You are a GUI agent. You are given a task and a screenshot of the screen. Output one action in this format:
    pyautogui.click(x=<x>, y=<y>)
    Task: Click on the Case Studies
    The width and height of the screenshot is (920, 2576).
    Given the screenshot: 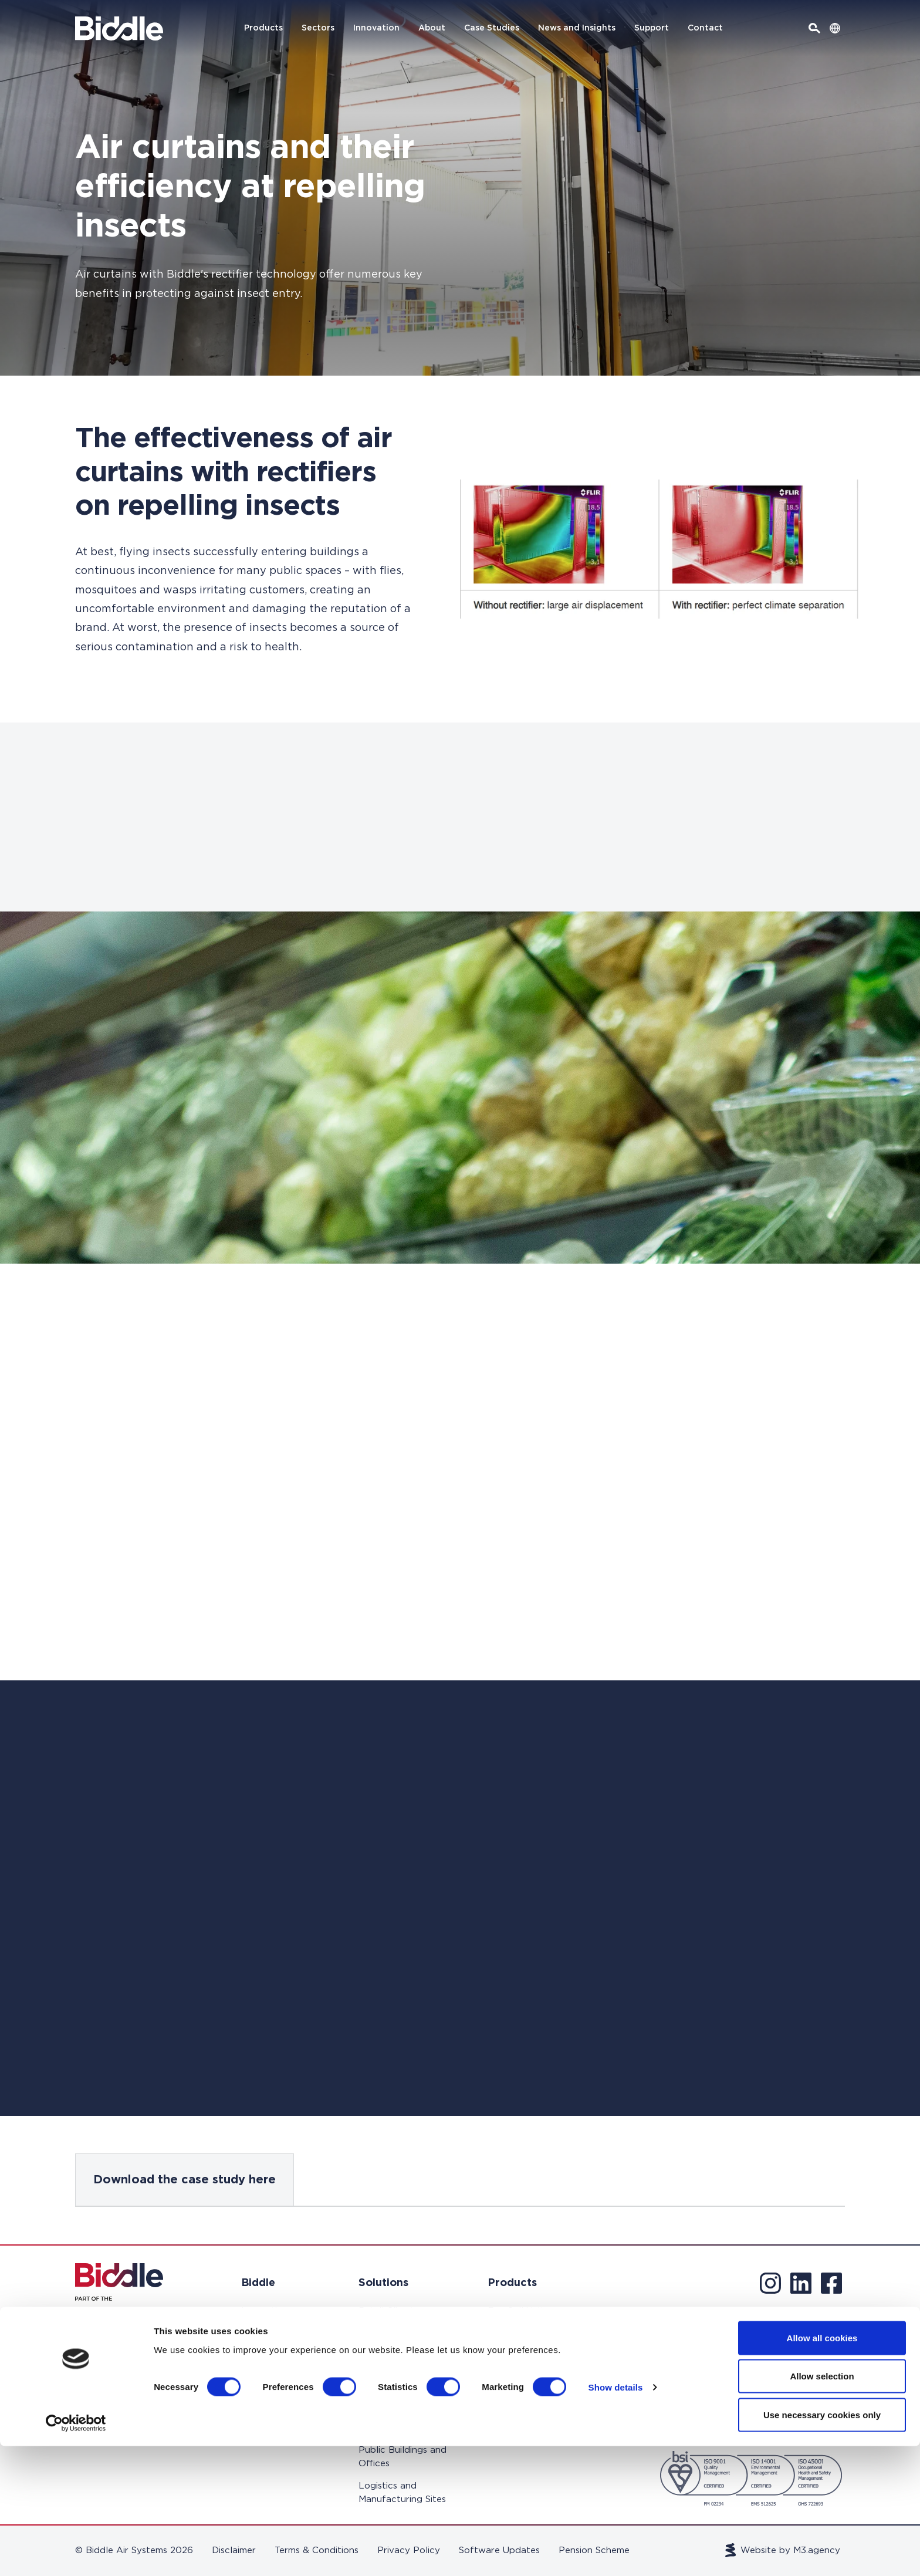 What is the action you would take?
    pyautogui.click(x=491, y=28)
    